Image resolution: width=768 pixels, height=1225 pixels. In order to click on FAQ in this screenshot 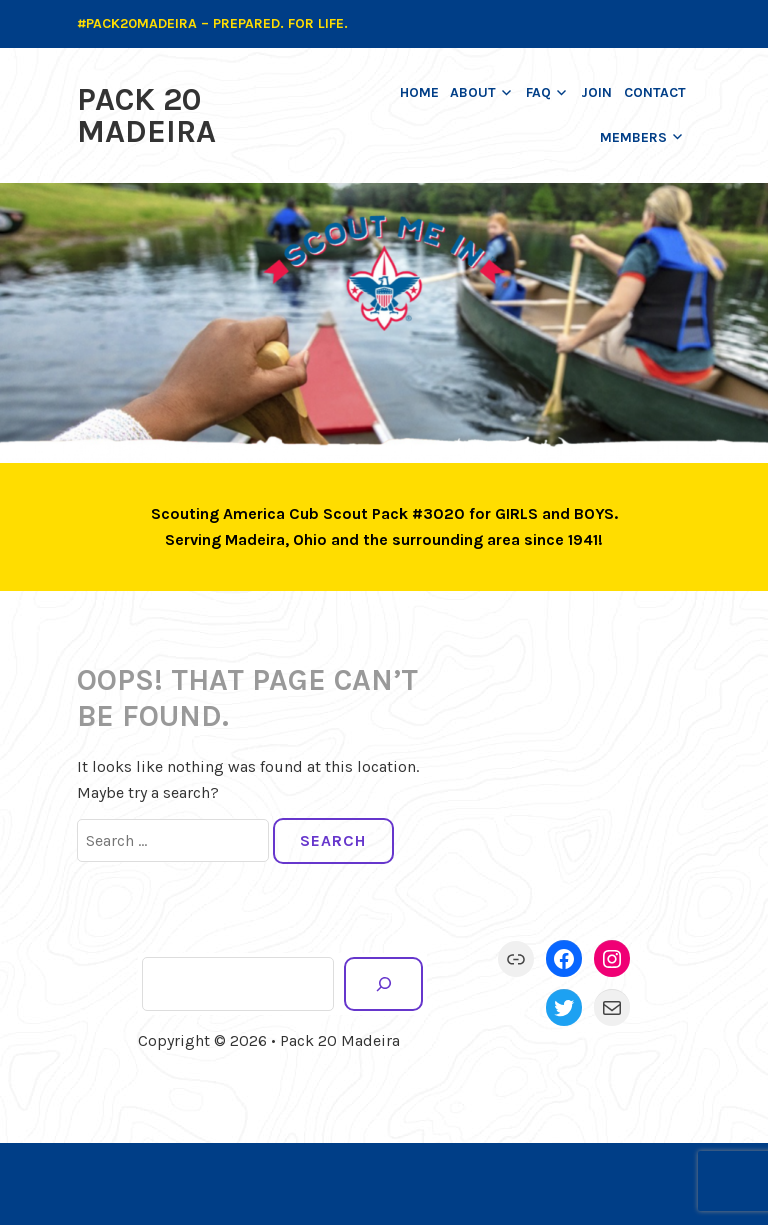, I will do `click(538, 92)`.